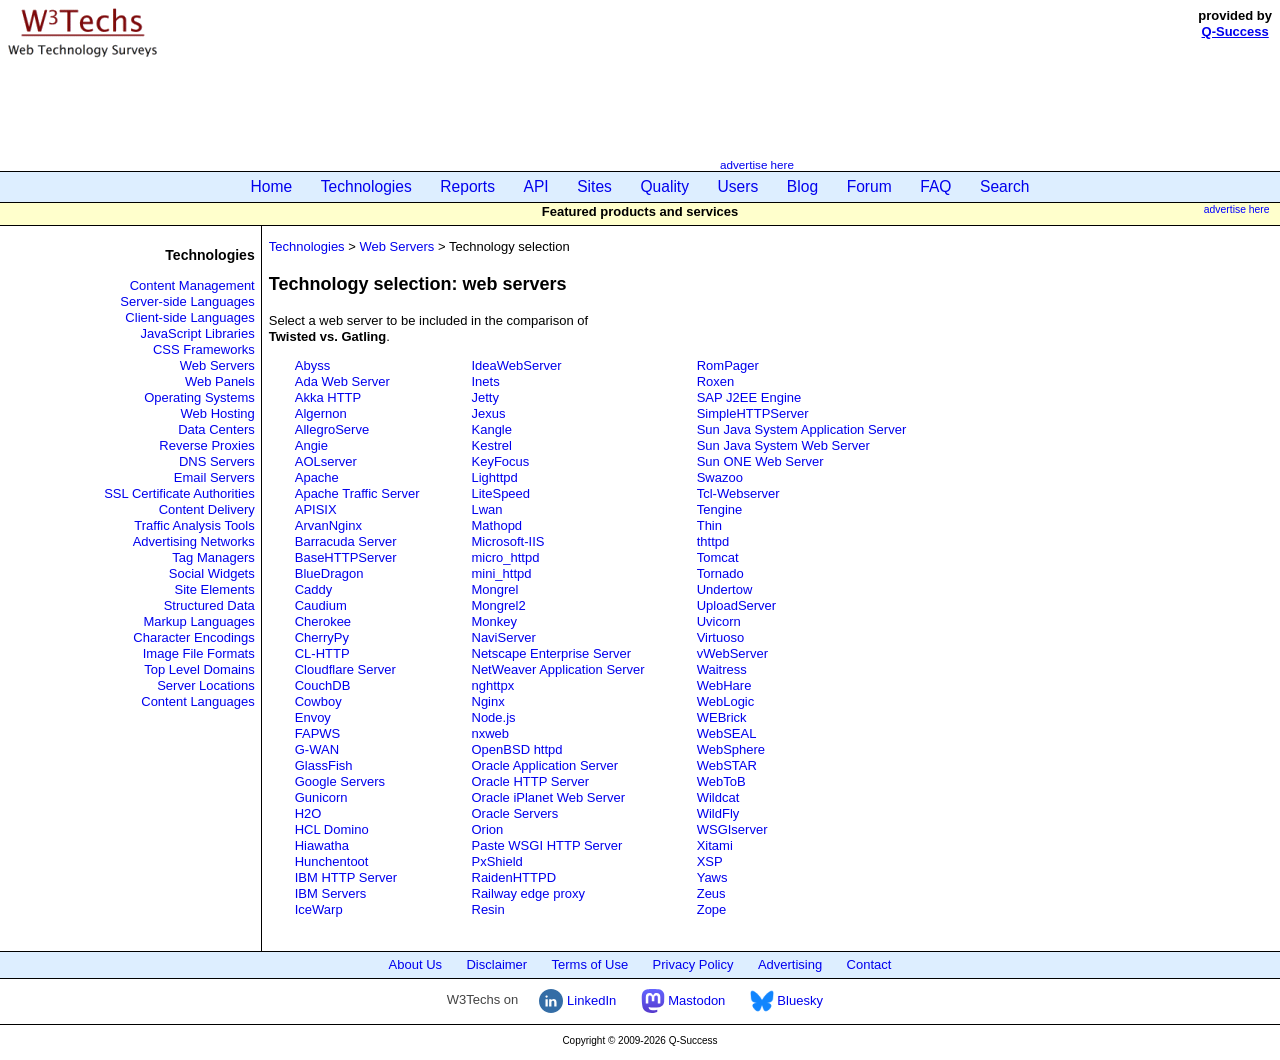  I want to click on nxweb, so click(491, 733).